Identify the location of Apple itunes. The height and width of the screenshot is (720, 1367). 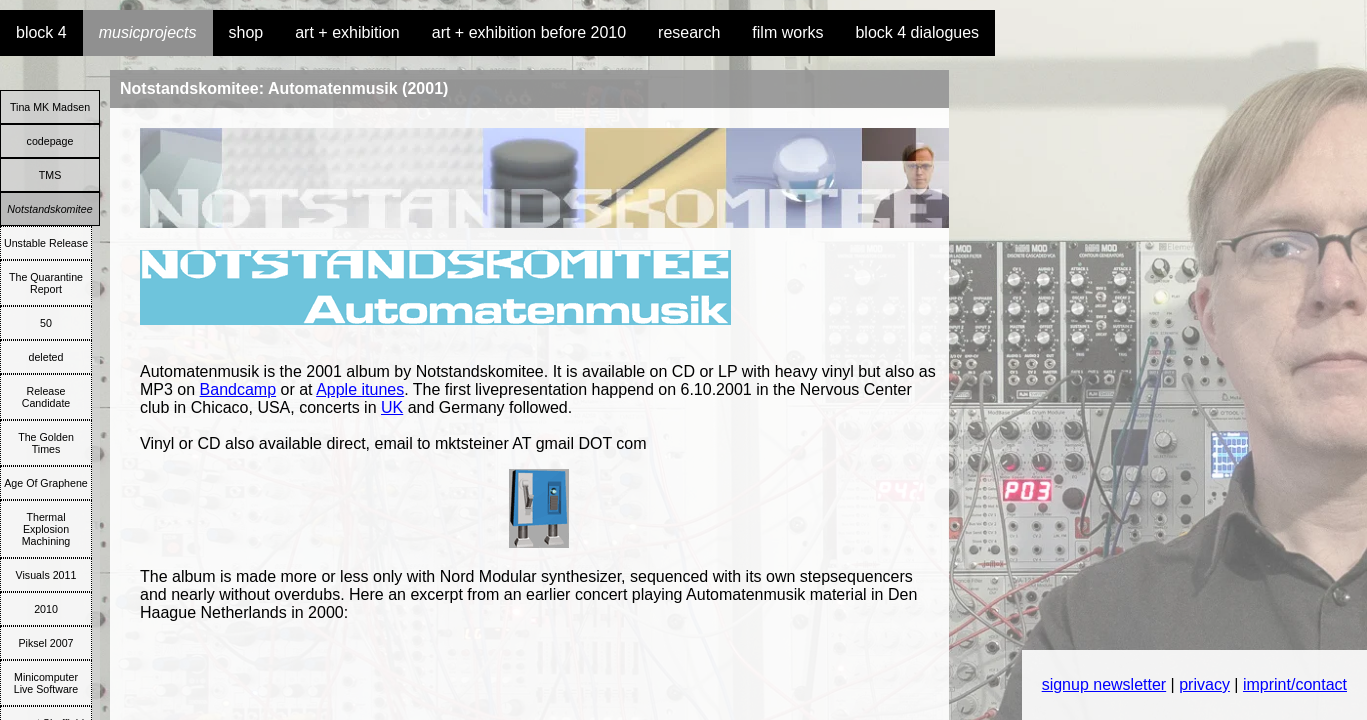
(360, 389).